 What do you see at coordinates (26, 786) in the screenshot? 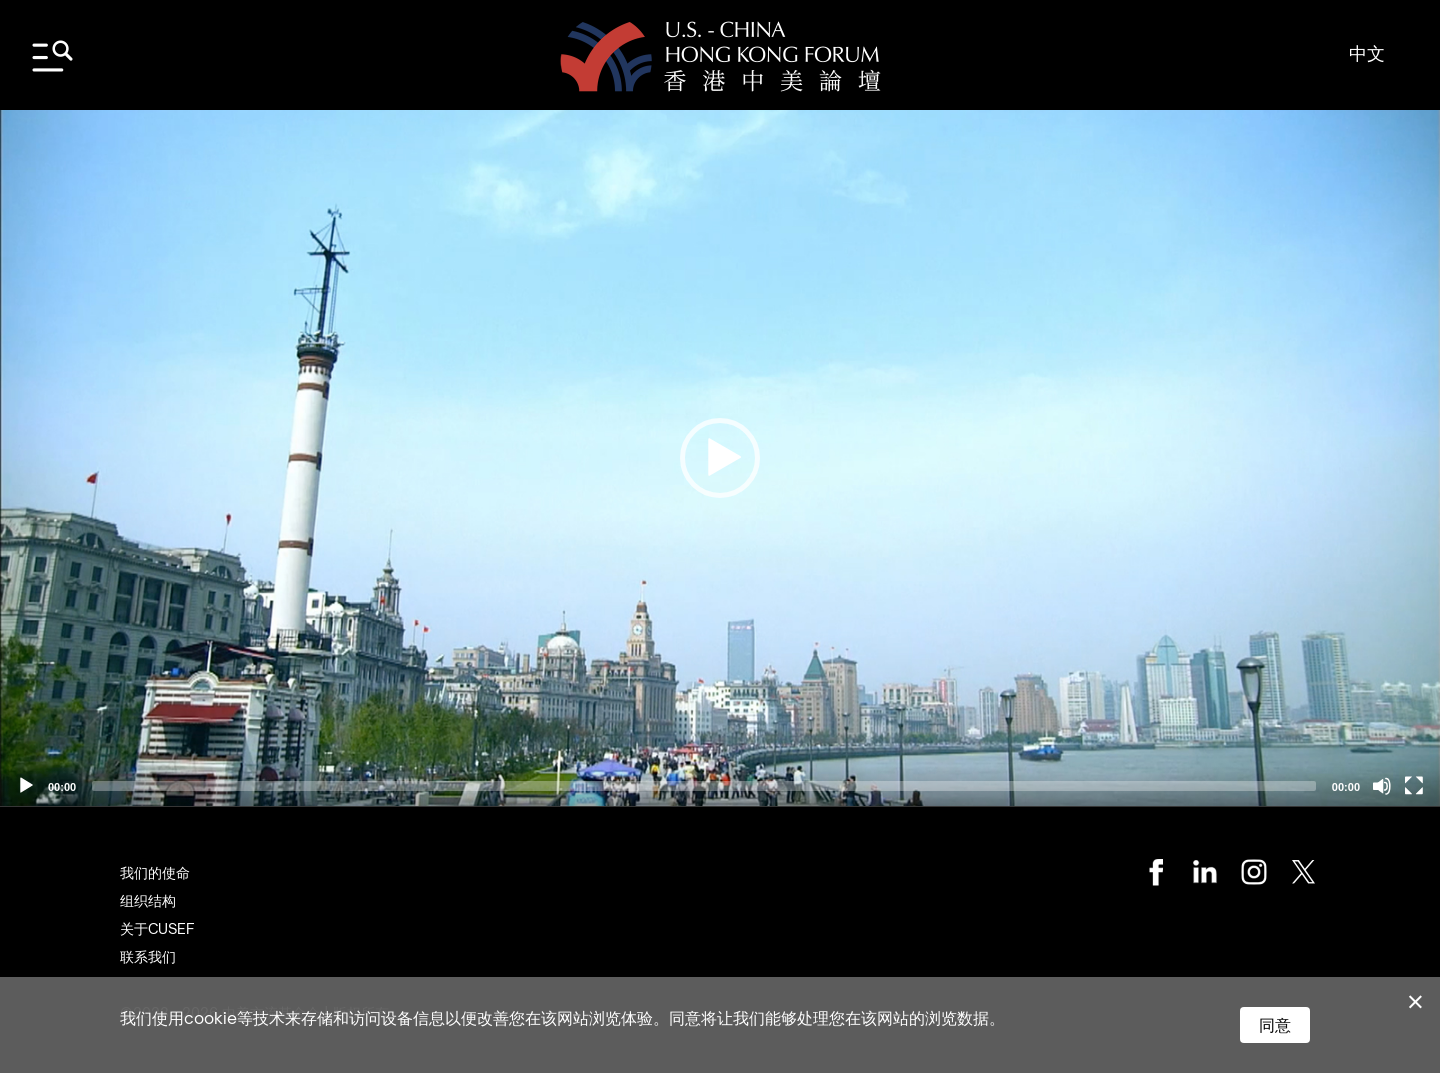
I see `[Play]` at bounding box center [26, 786].